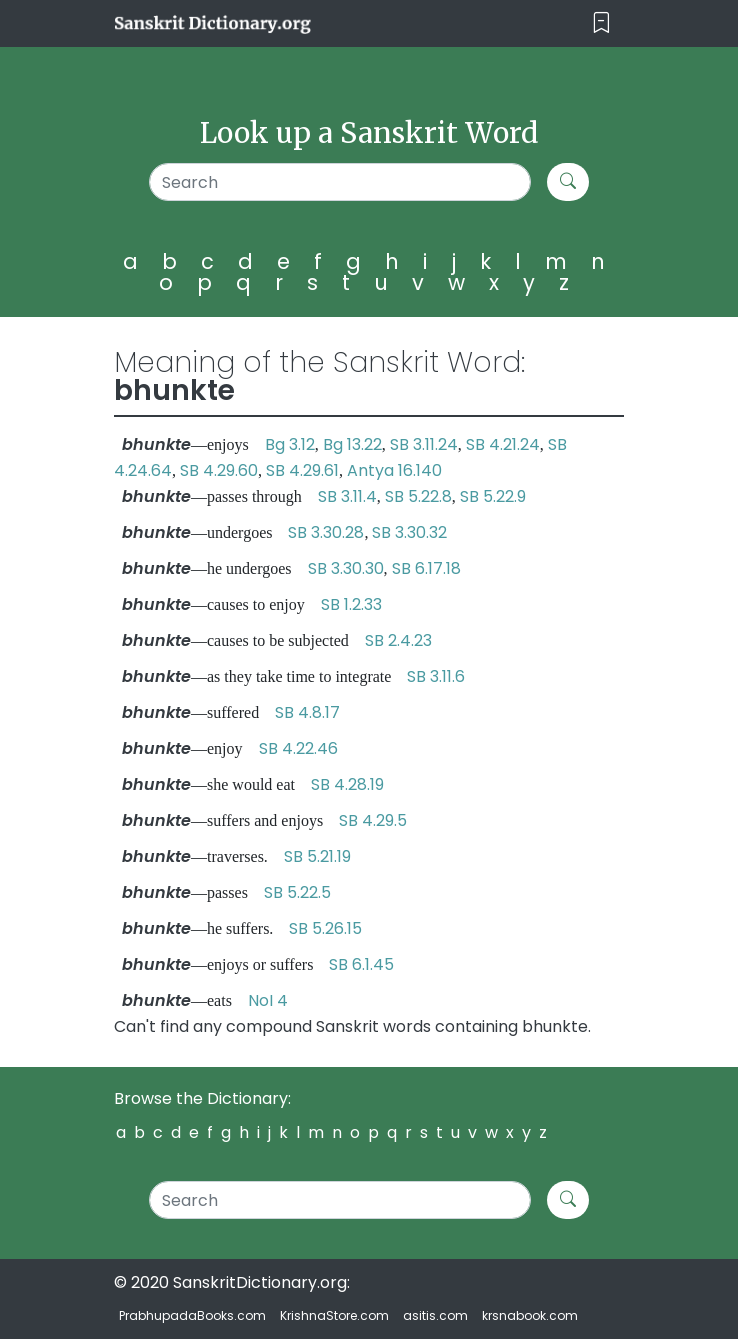 The image size is (738, 1339). I want to click on [Search], so click(340, 182).